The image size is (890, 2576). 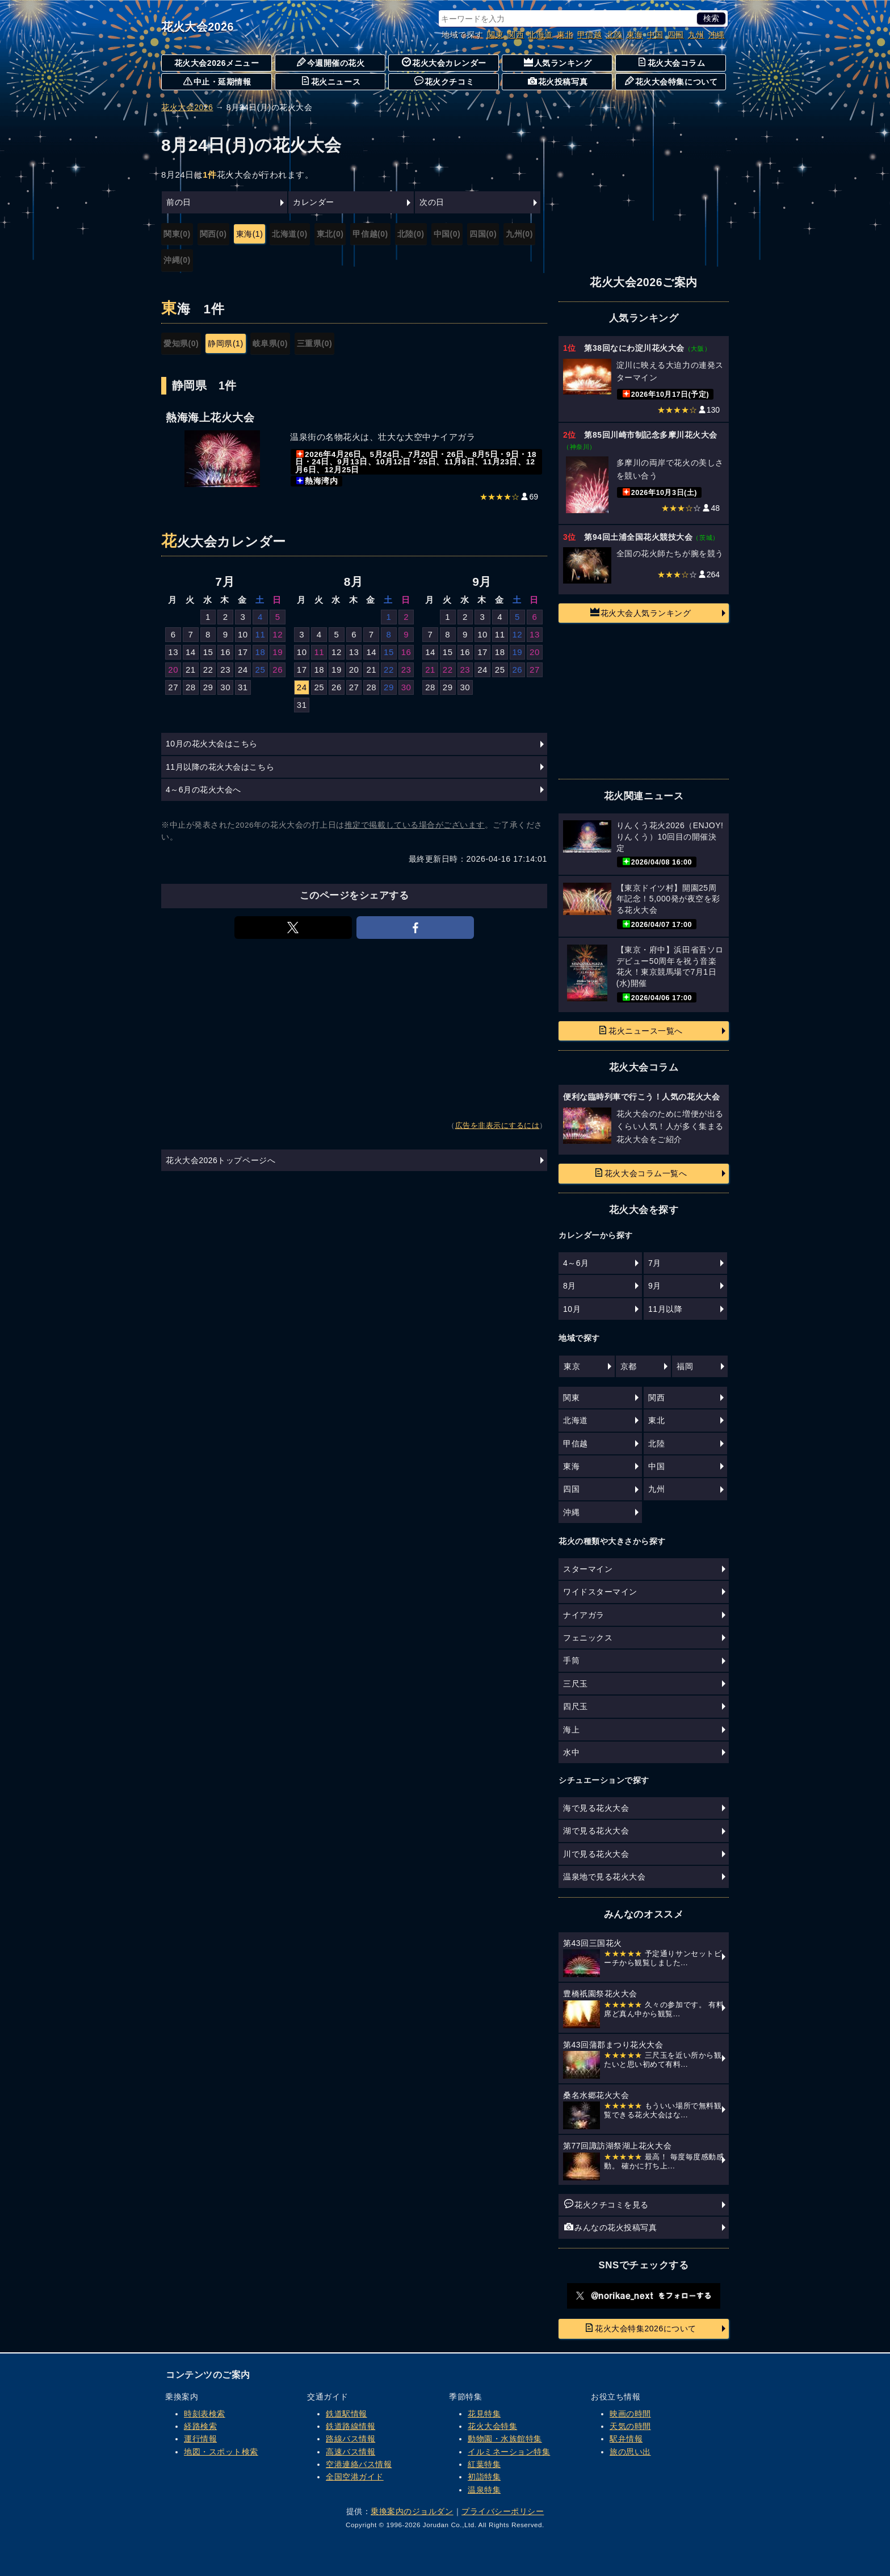 I want to click on 路線バス情報, so click(x=350, y=2438).